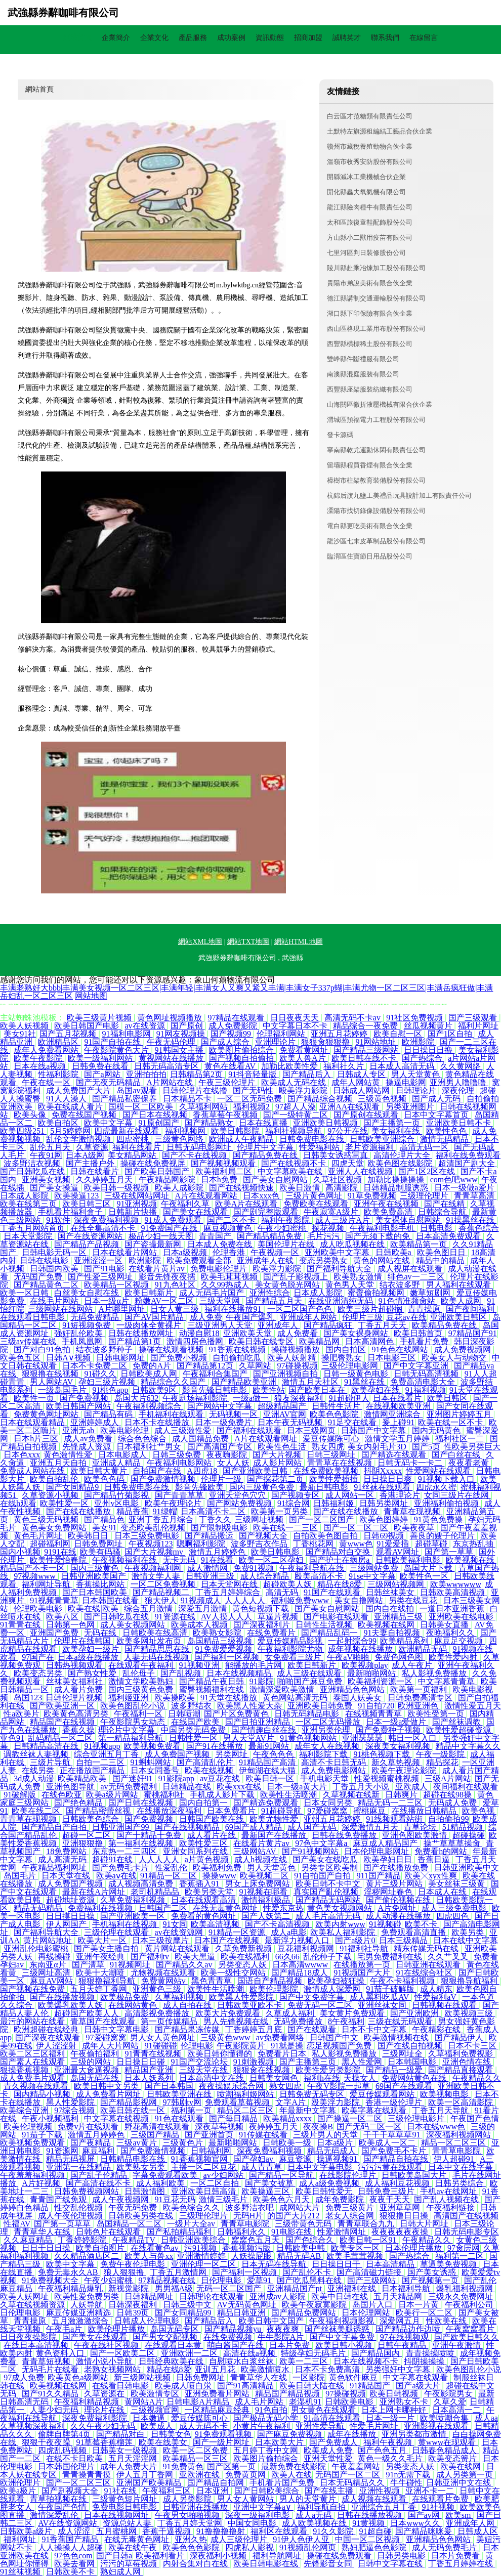 This screenshot has height=2576, width=501. Describe the element at coordinates (291, 2474) in the screenshot. I see `欧美人在线` at that location.